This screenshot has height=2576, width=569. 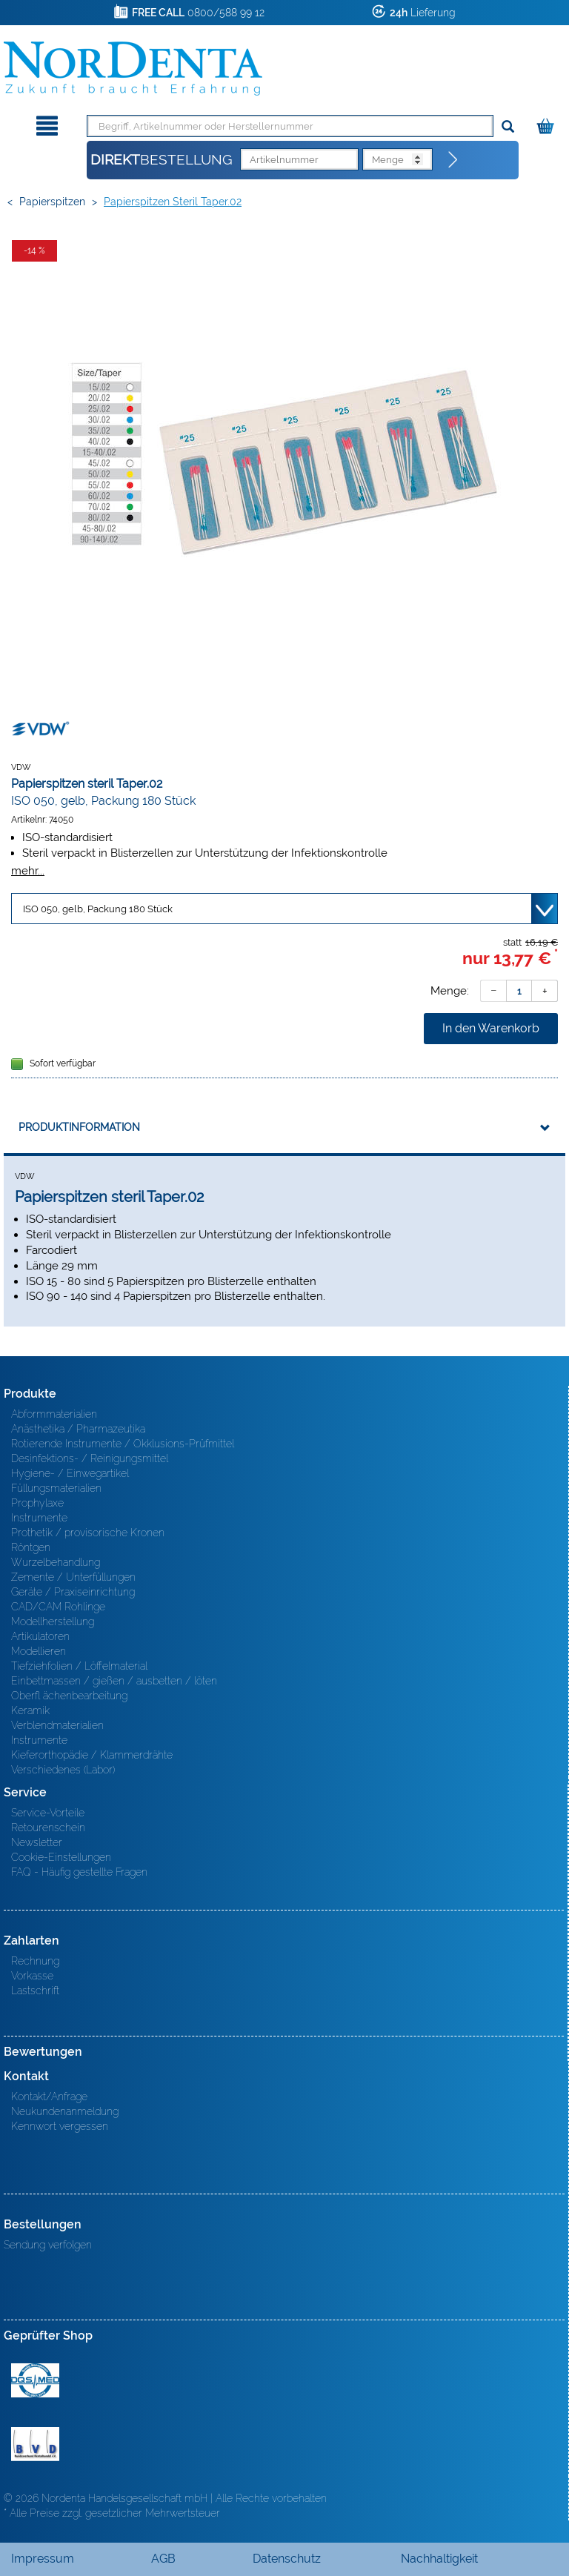 I want to click on [Warenkorb], so click(x=547, y=123).